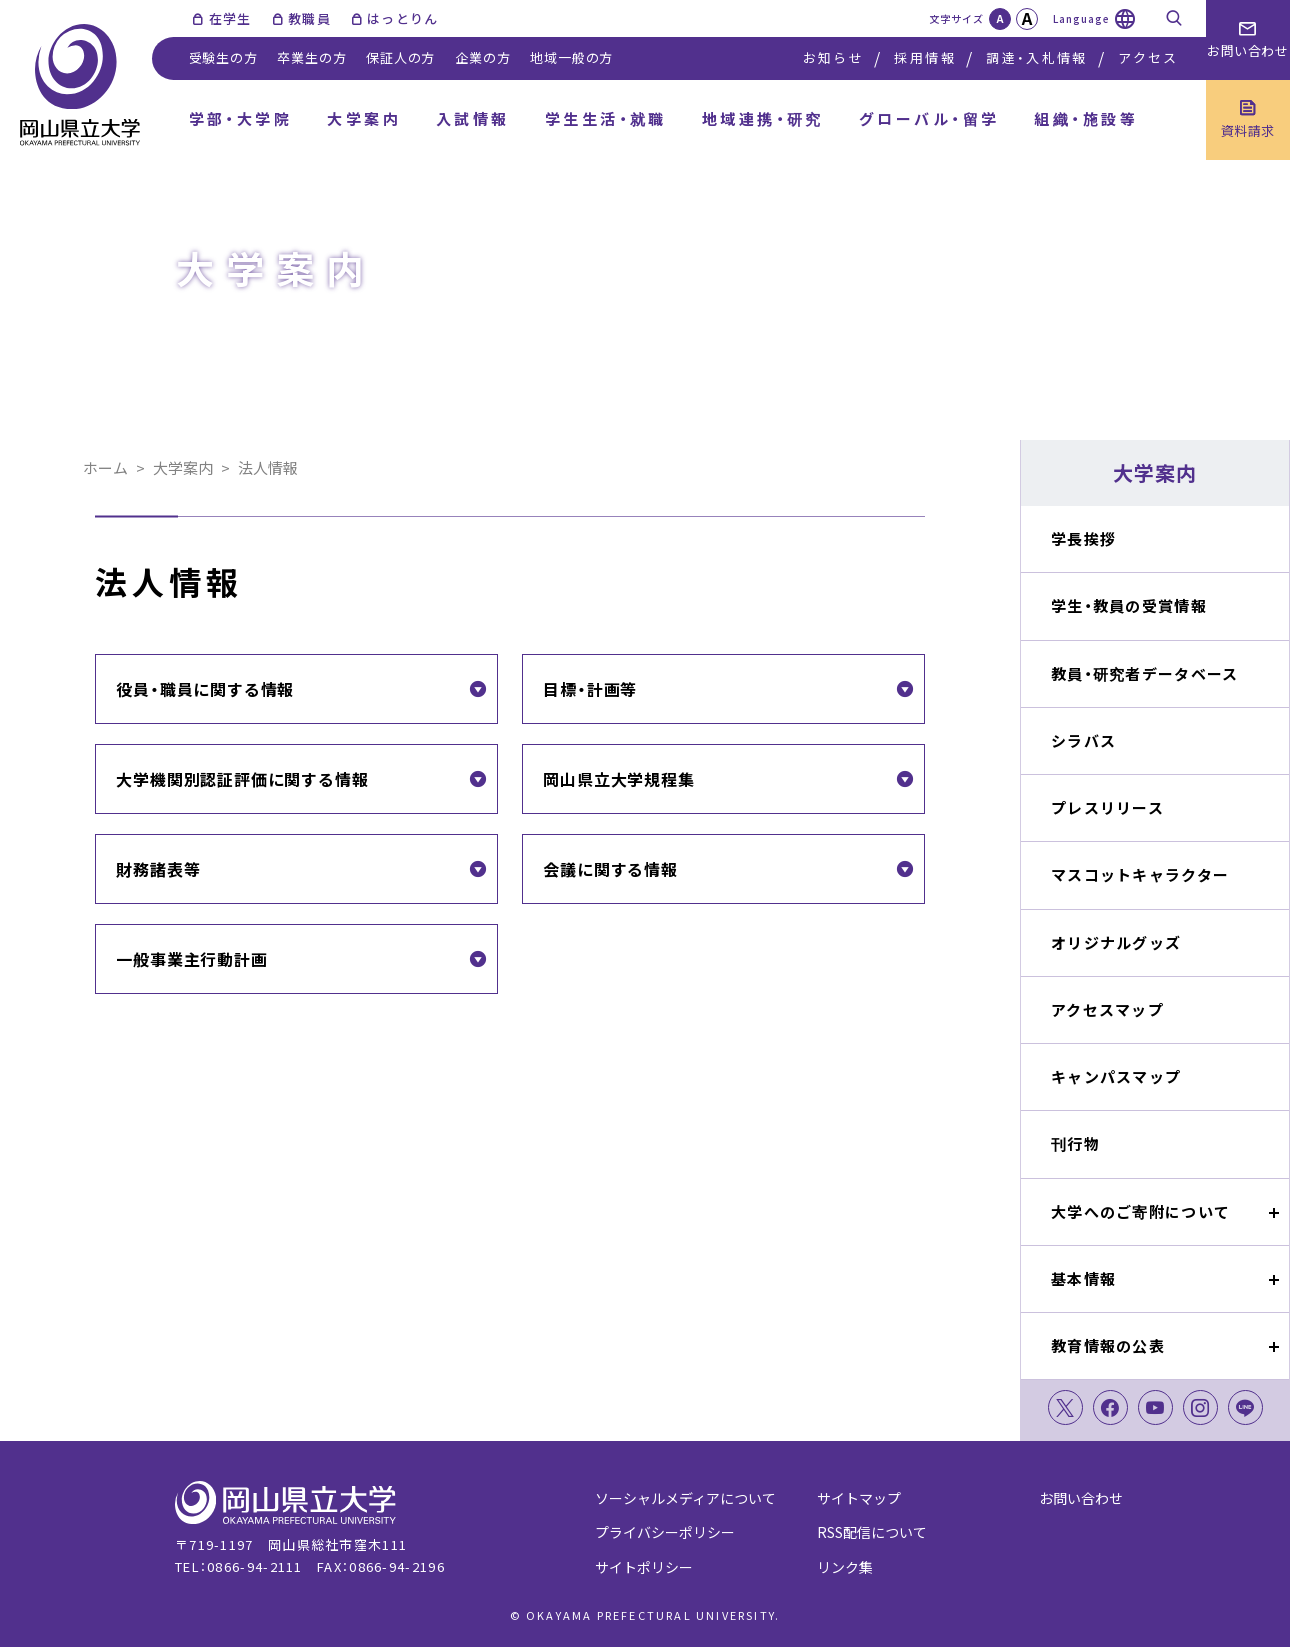 The height and width of the screenshot is (1647, 1290). I want to click on 教員・研究者データベース, so click(1144, 673).